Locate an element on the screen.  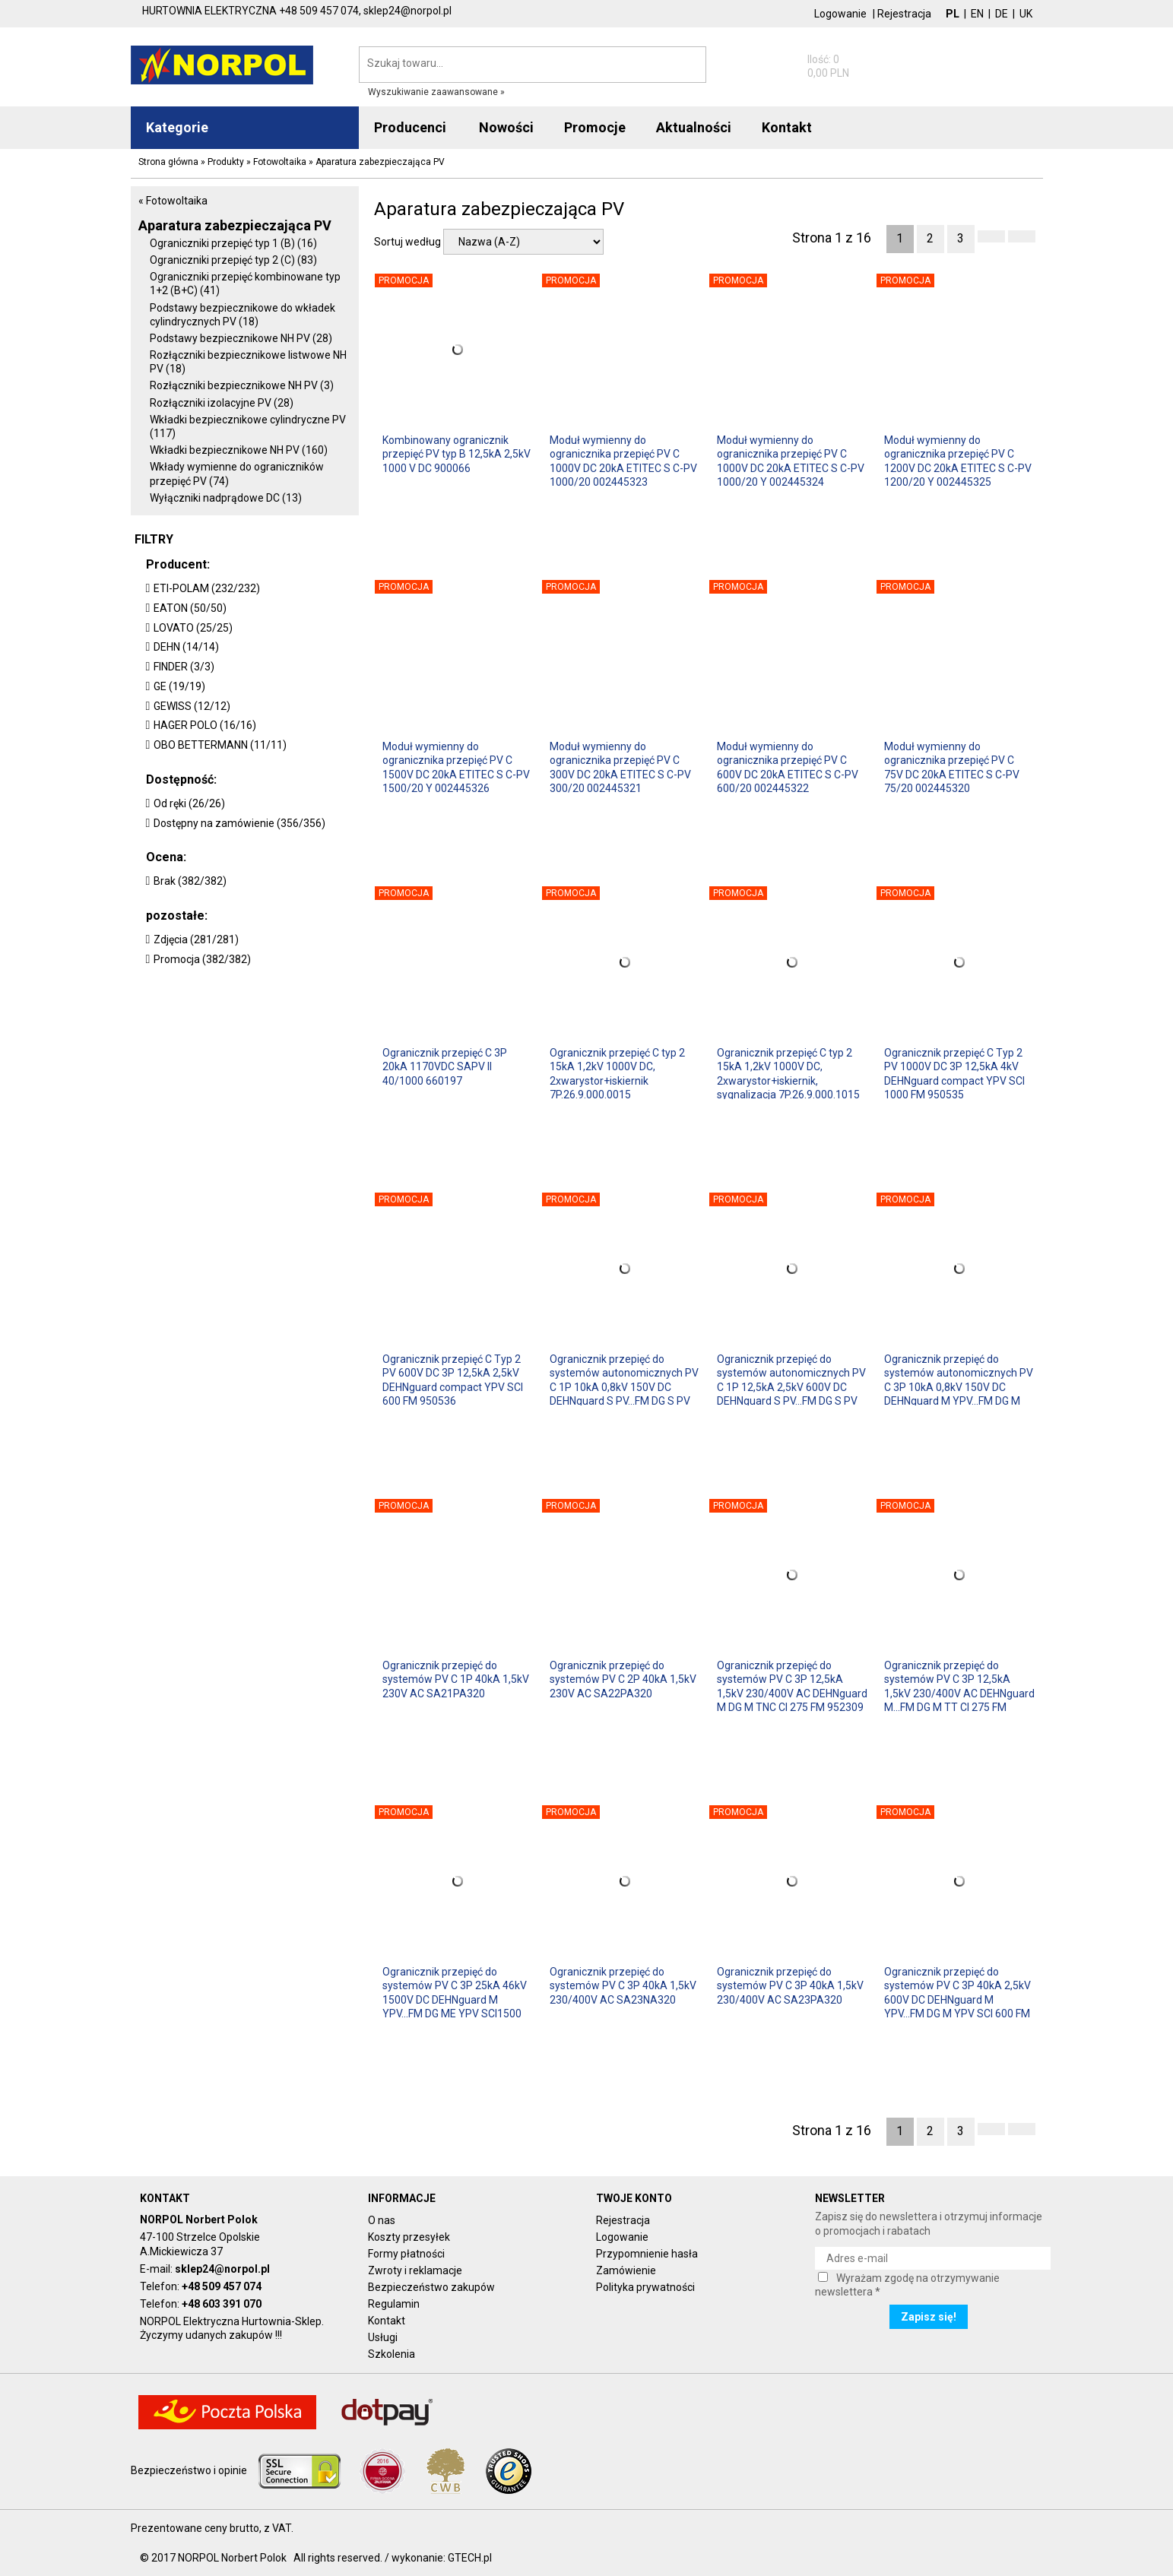
Ogranicznik przepięć do systemów PV C 3P 40kA 1,5kV 230/400V AC SA23NA320 is located at coordinates (623, 1985).